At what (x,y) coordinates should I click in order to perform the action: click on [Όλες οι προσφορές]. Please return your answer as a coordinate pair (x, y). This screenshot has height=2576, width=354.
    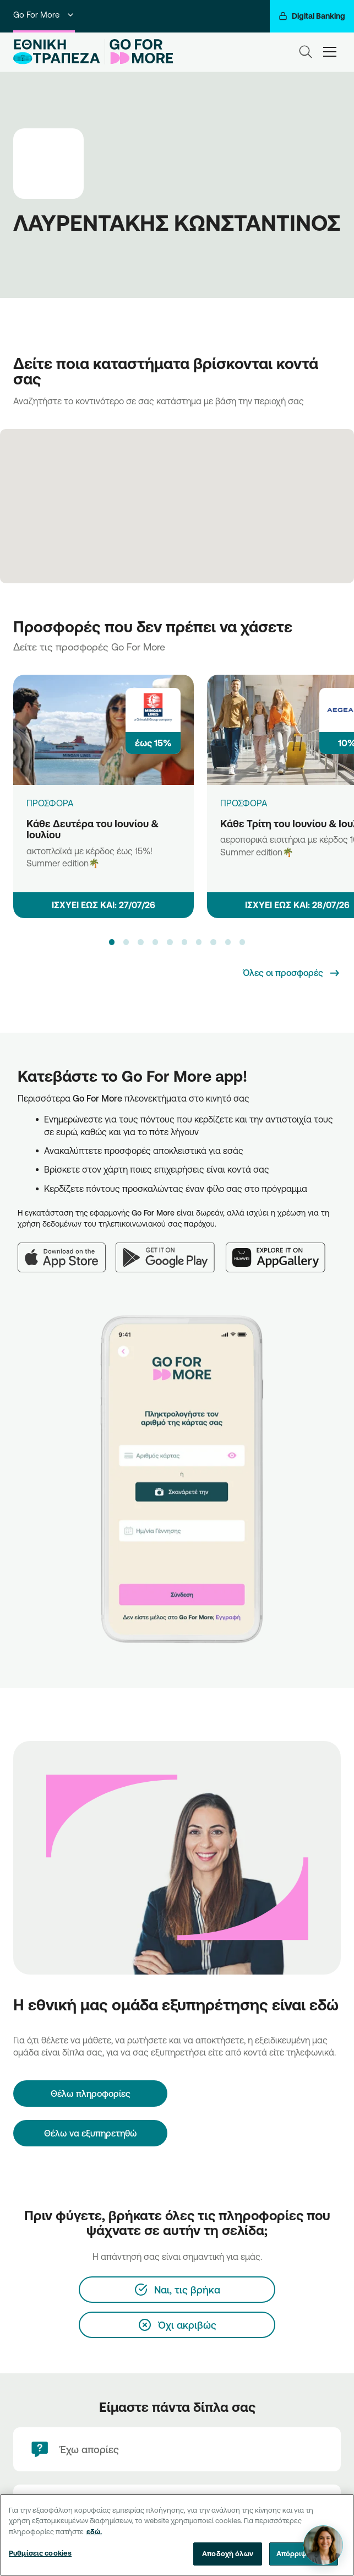
    Looking at the image, I should click on (292, 973).